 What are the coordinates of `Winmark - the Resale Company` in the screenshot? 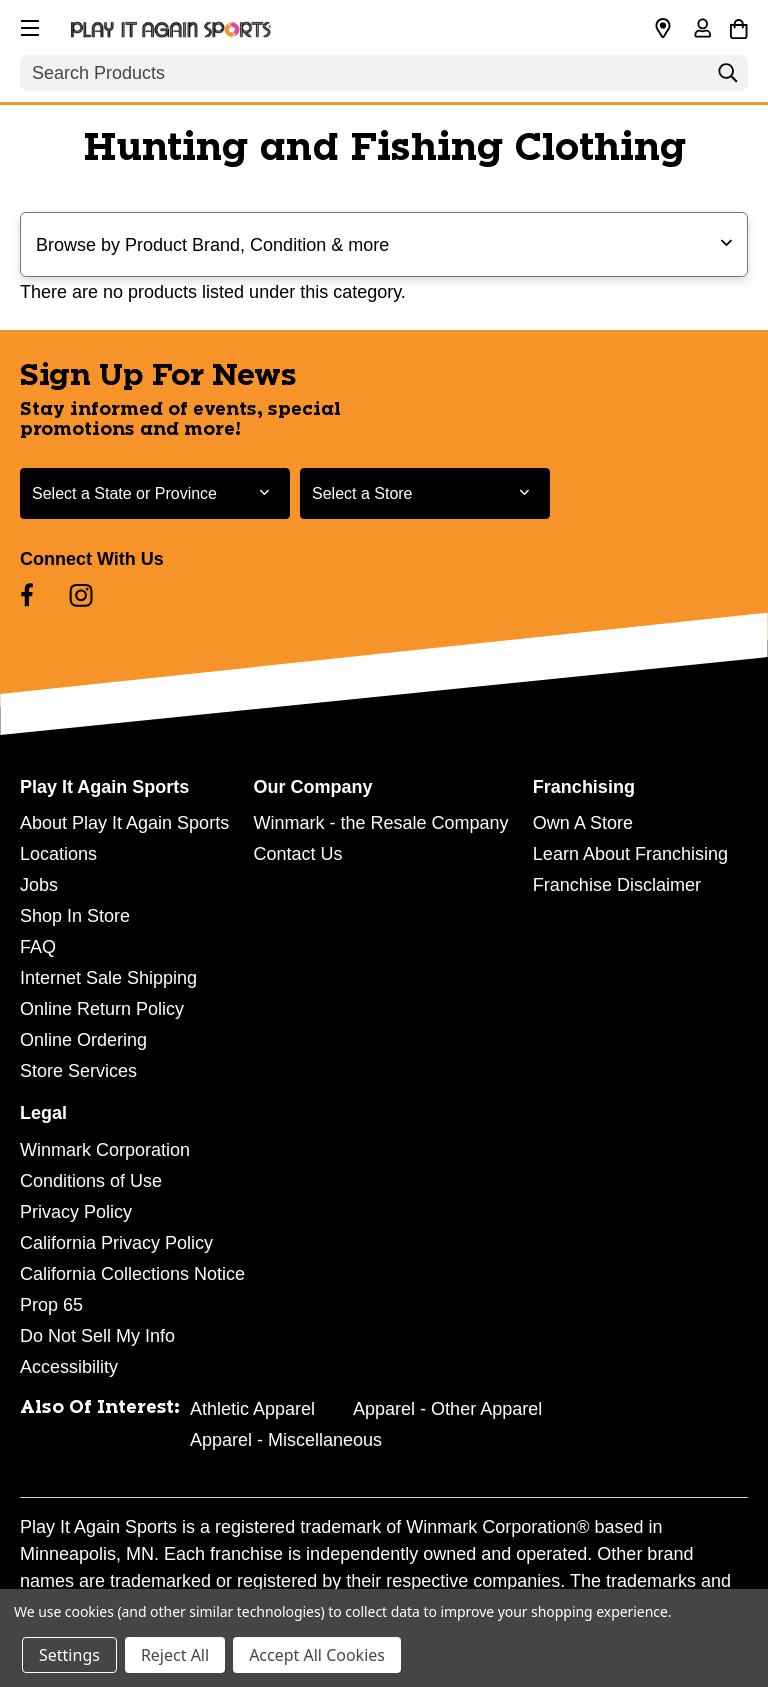 It's located at (380, 823).